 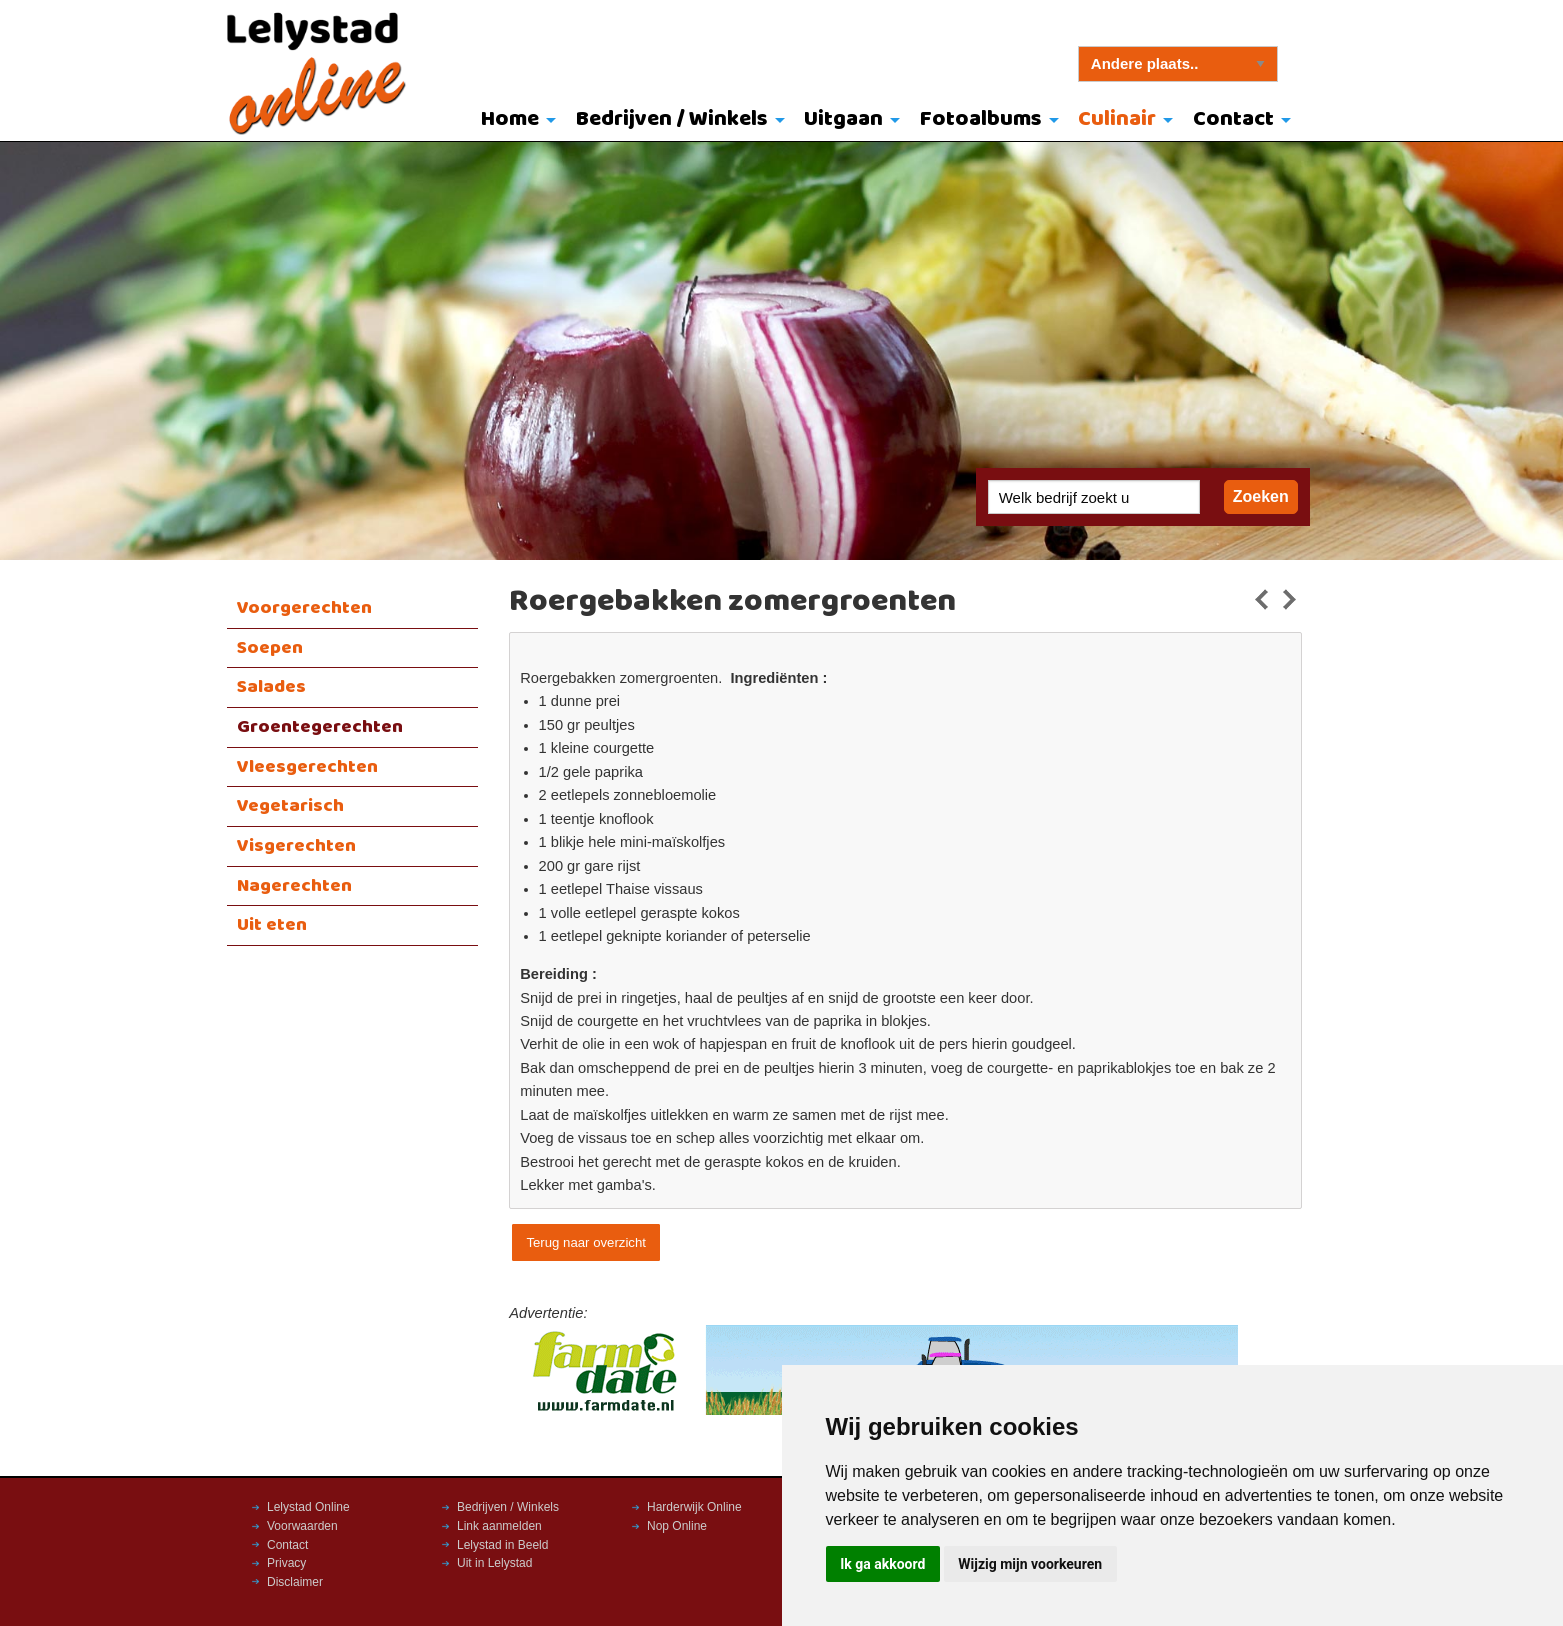 What do you see at coordinates (502, 1545) in the screenshot?
I see `Lelystad in Beeld` at bounding box center [502, 1545].